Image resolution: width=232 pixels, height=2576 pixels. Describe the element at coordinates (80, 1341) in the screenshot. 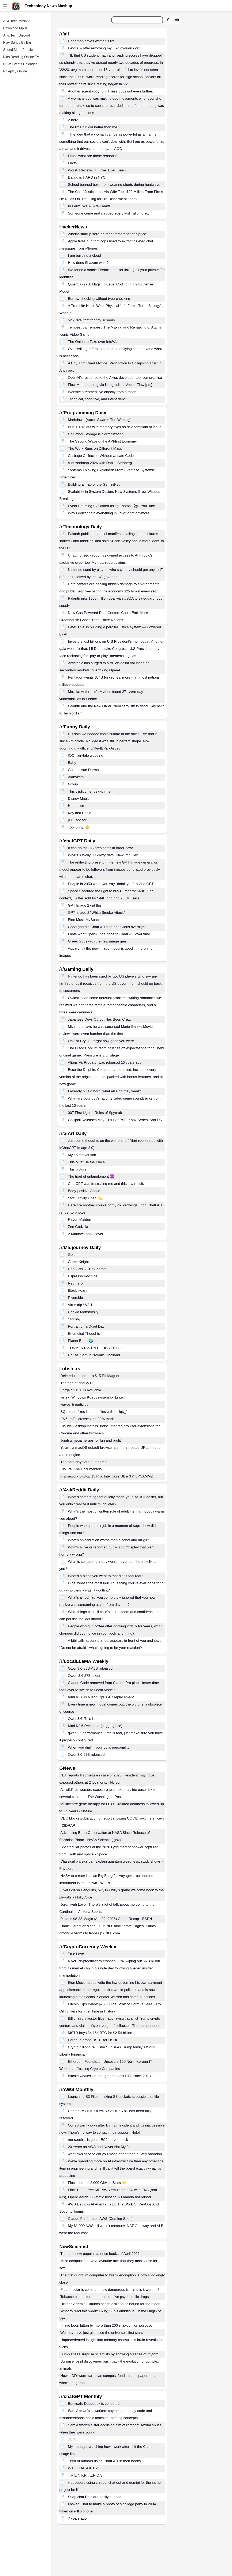

I see `Planet Earth 🌍` at that location.